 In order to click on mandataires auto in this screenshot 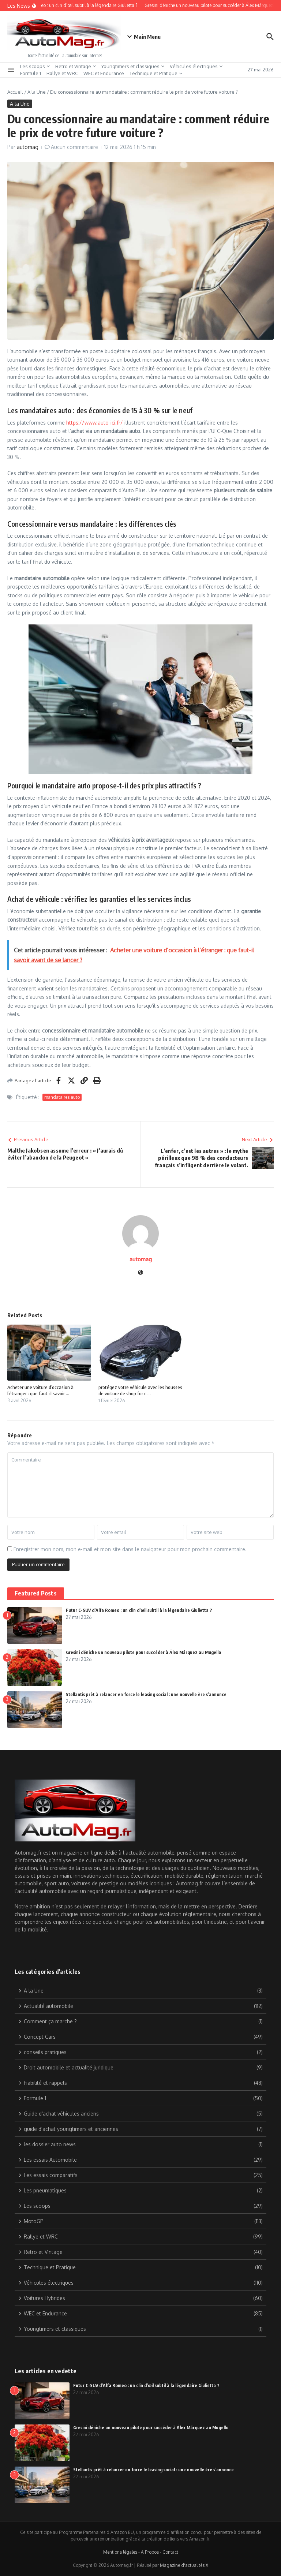, I will do `click(62, 1097)`.